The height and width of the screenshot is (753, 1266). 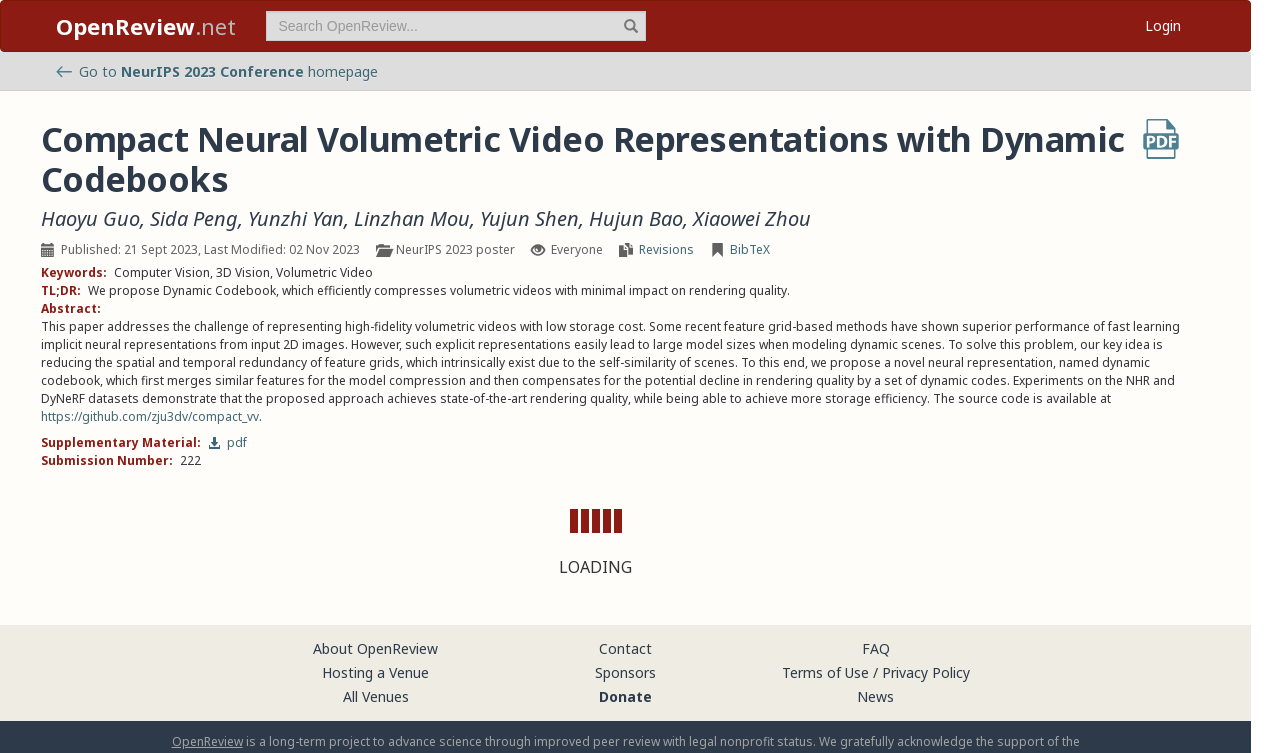 I want to click on Sponsors, so click(x=625, y=672).